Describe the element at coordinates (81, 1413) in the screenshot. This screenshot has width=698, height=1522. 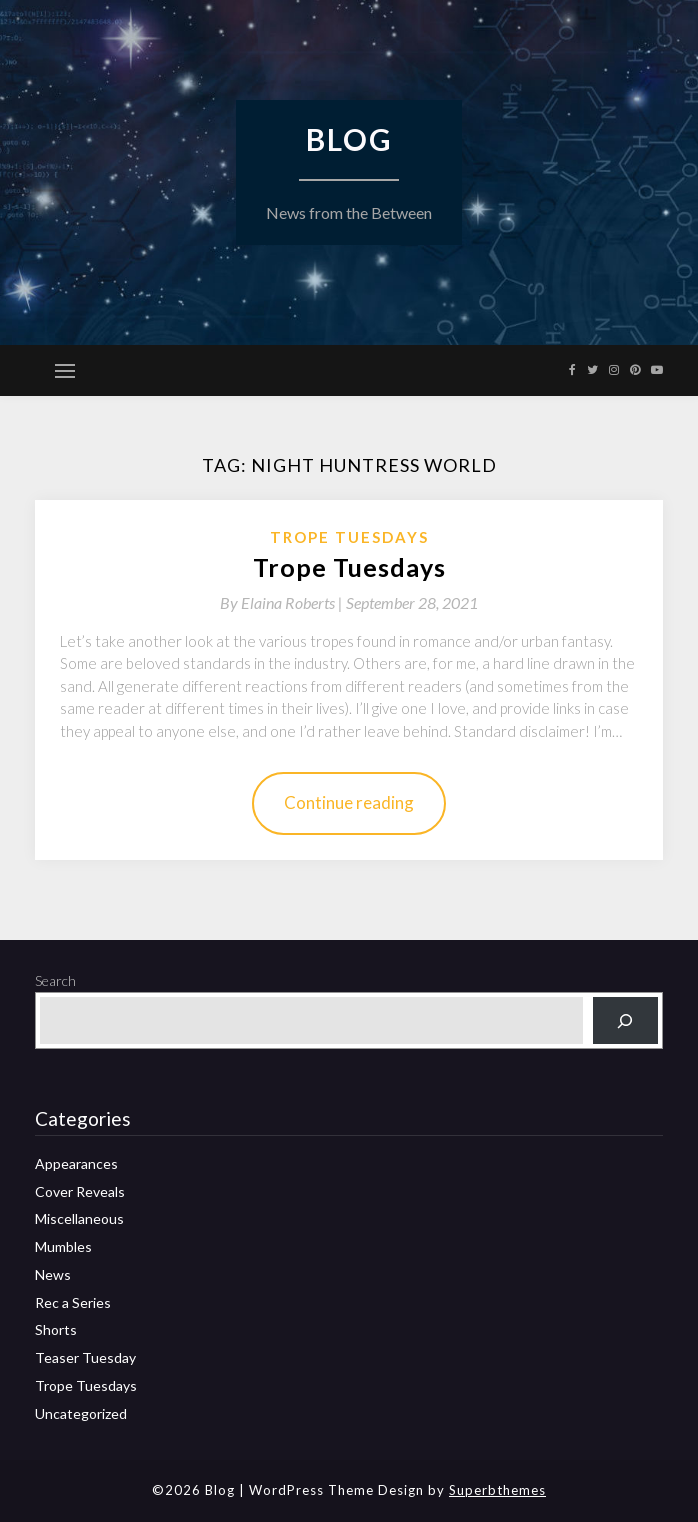
I see `Uncategorized` at that location.